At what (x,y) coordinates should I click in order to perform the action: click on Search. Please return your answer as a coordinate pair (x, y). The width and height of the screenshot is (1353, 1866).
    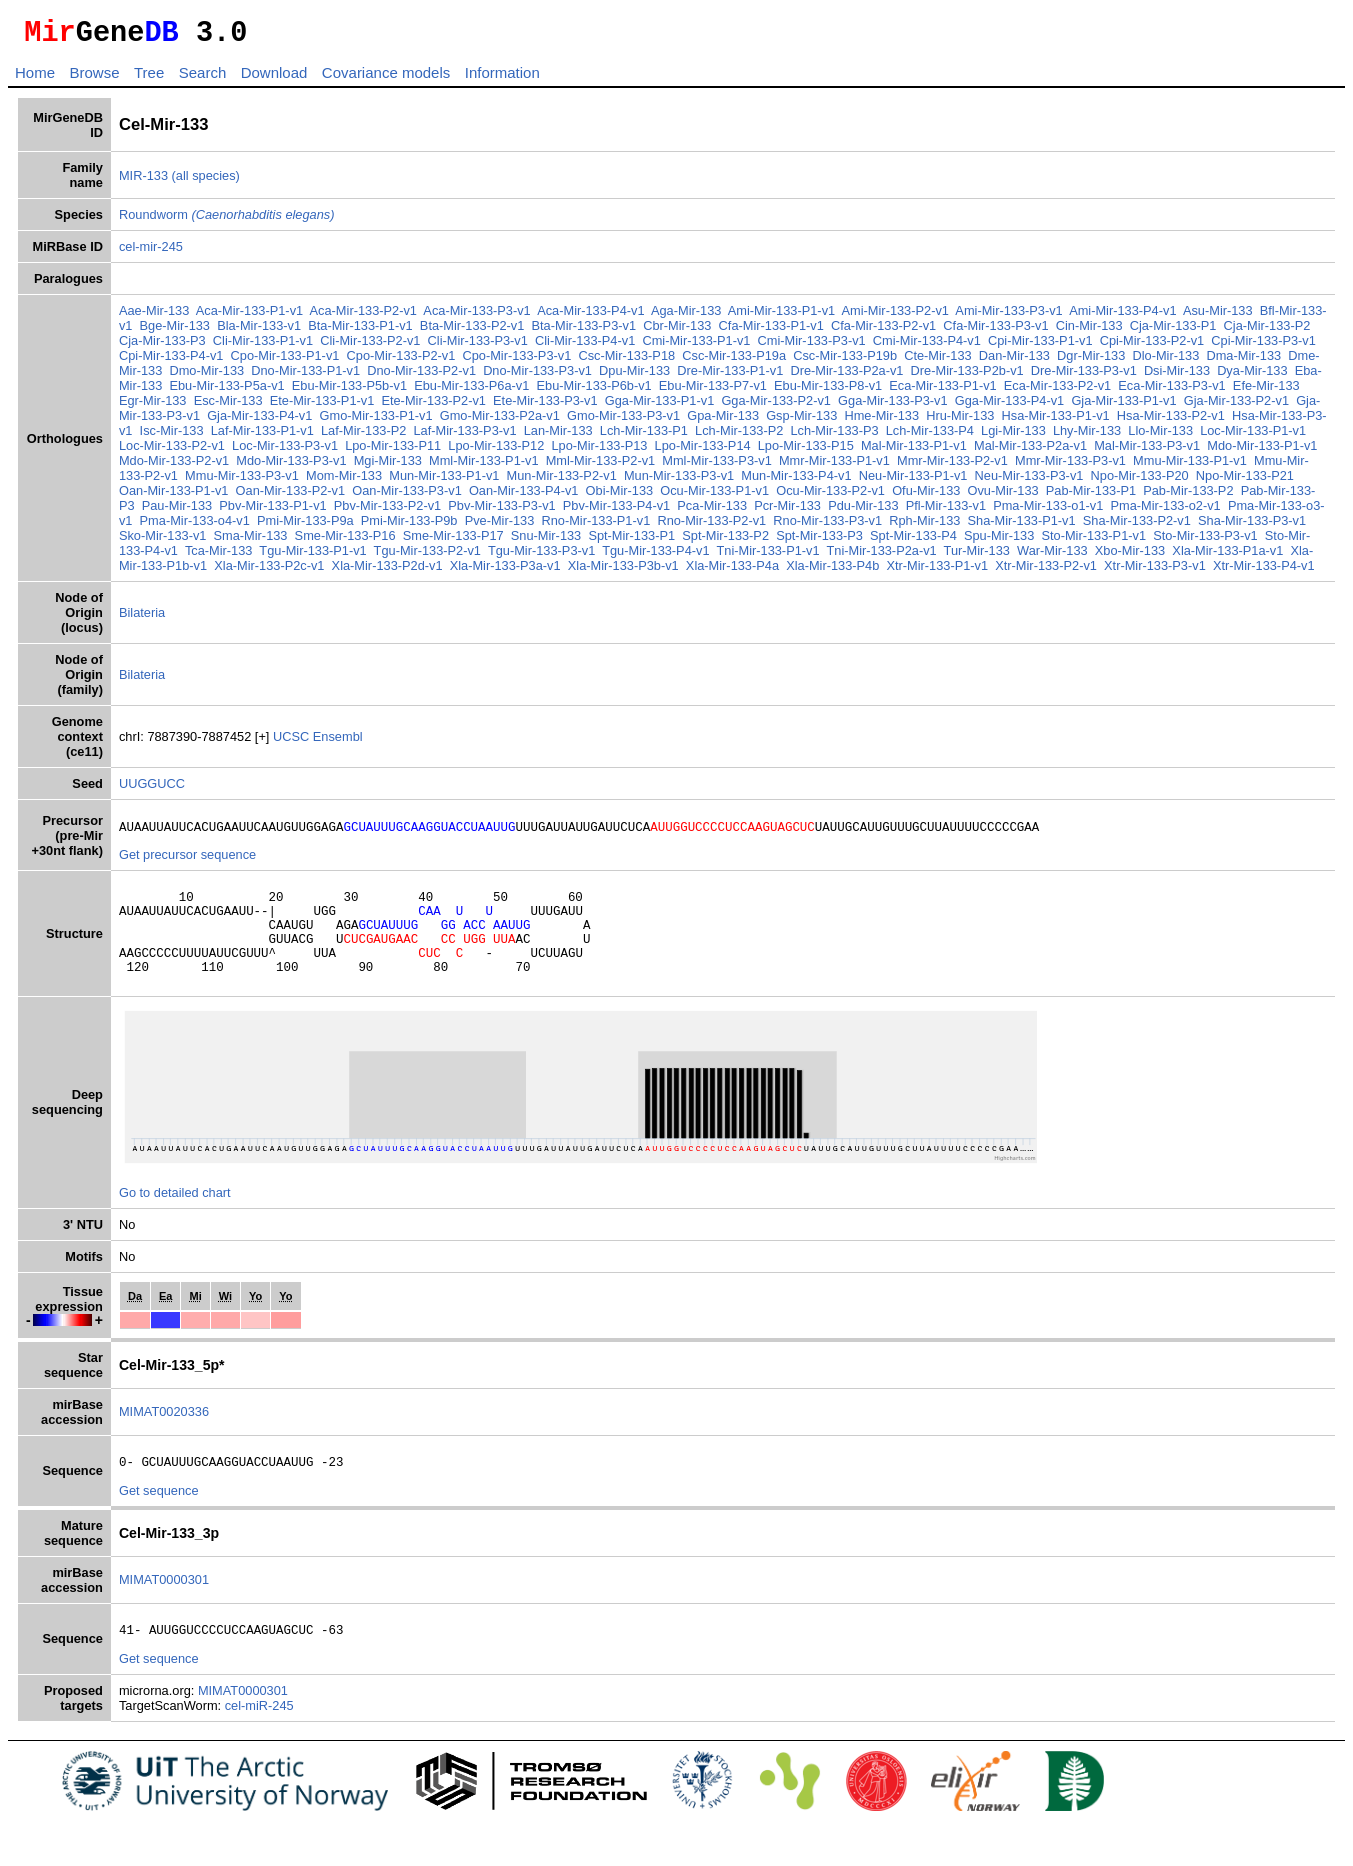
    Looking at the image, I should click on (203, 78).